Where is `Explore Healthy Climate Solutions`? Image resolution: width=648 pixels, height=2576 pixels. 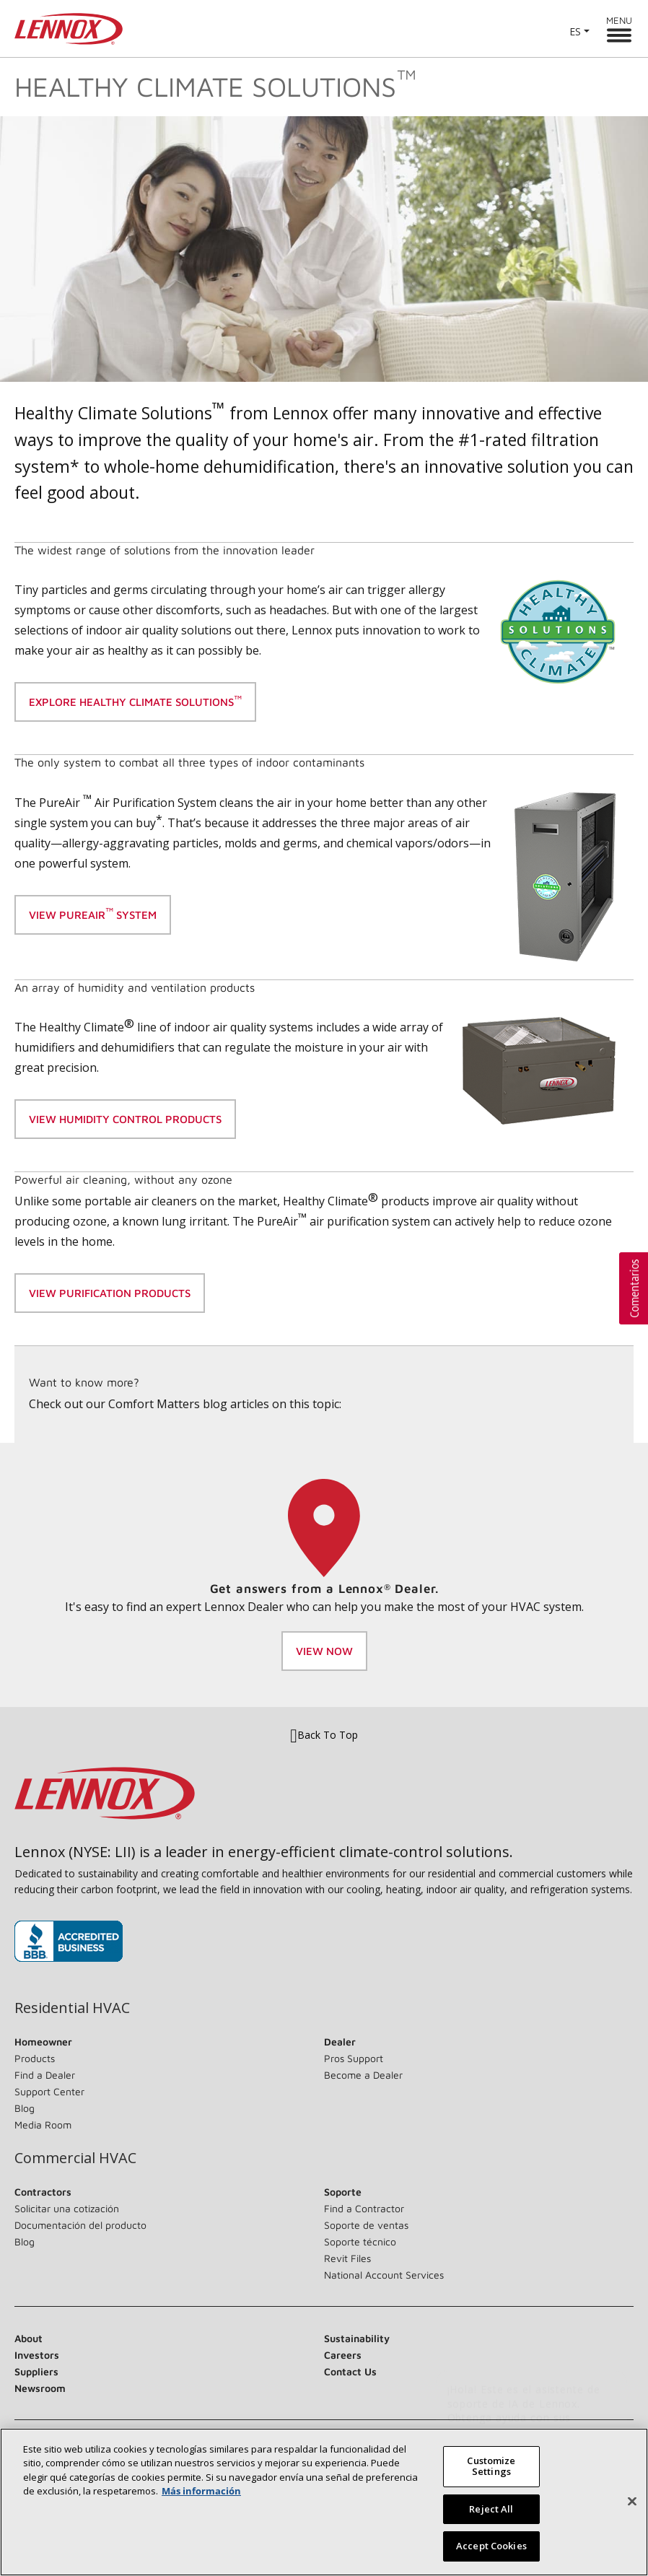
Explore Healthy Climate Solutions is located at coordinates (135, 701).